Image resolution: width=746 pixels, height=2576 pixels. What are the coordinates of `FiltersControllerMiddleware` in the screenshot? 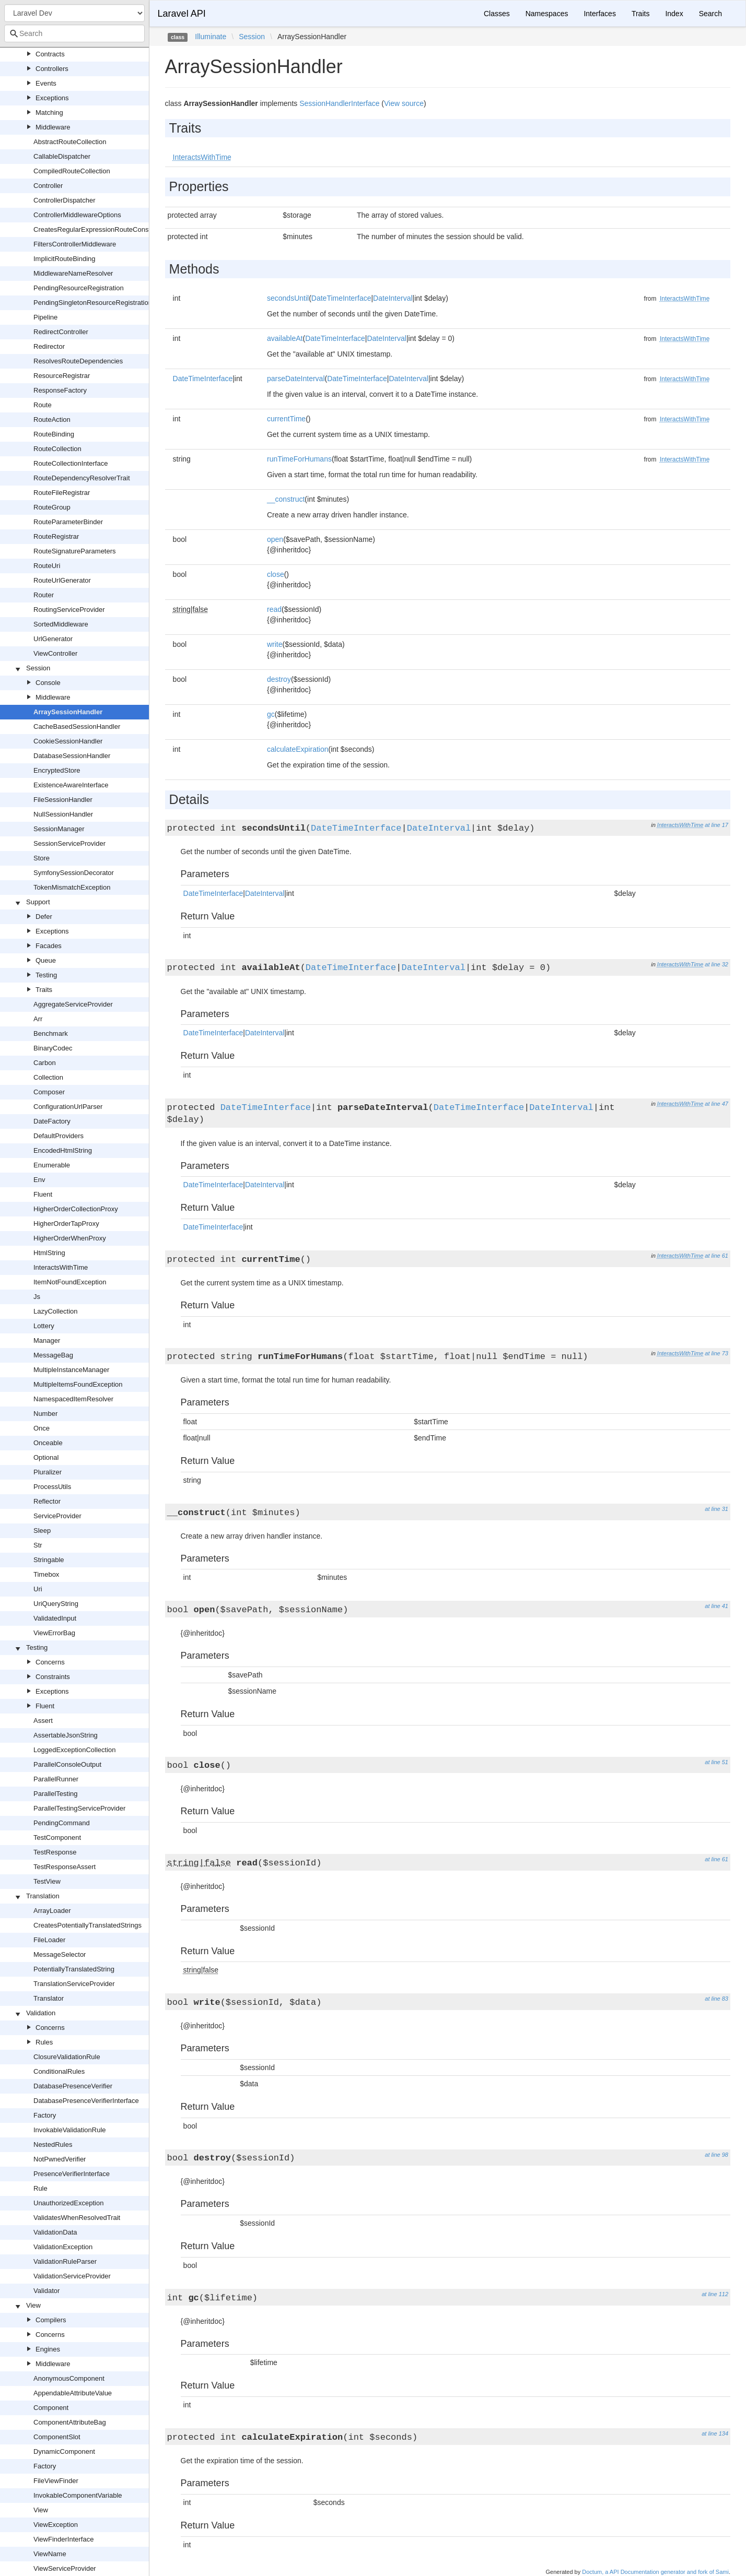 It's located at (74, 244).